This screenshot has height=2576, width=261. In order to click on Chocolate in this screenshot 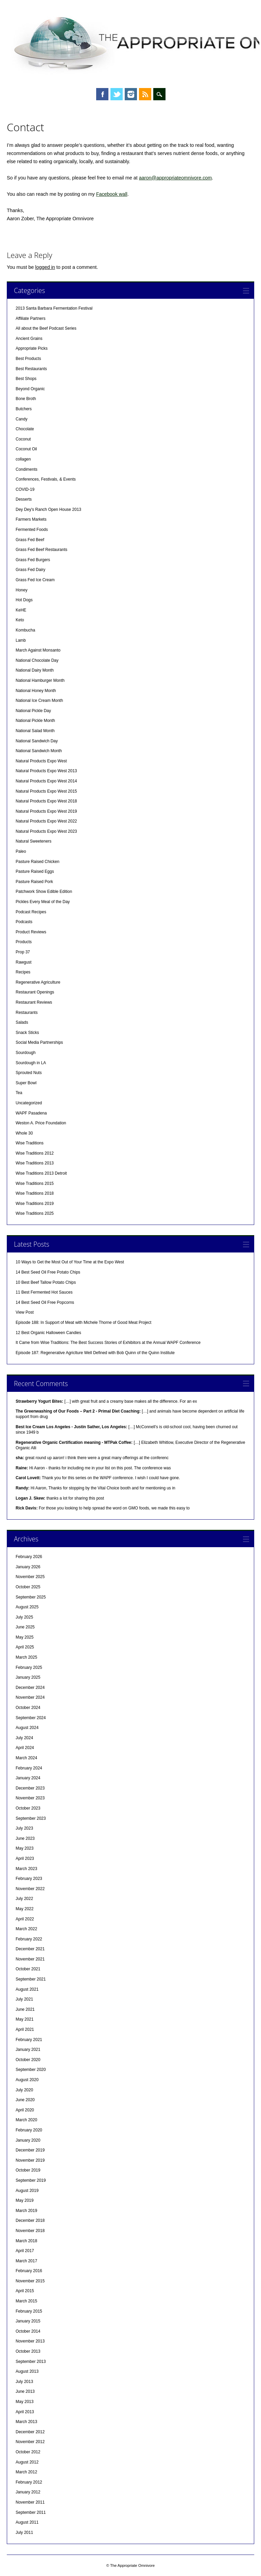, I will do `click(25, 429)`.